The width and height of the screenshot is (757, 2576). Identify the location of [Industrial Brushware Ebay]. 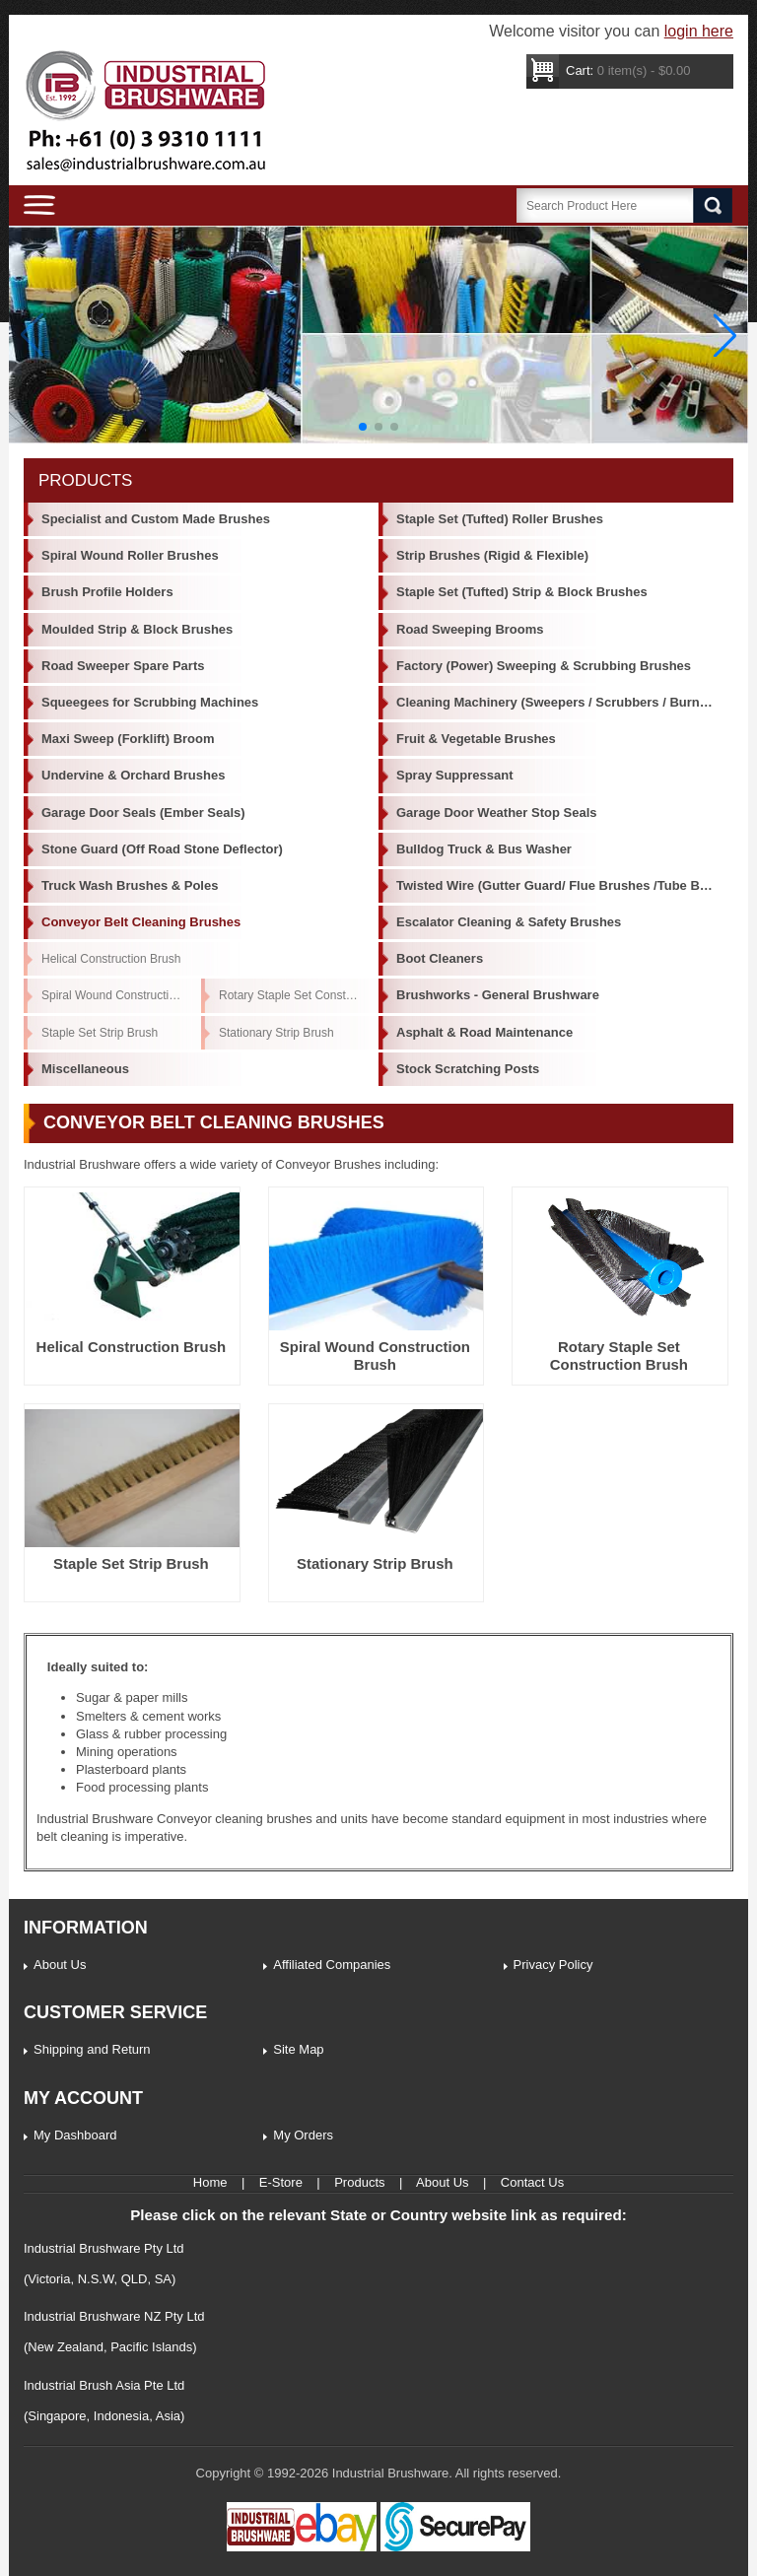
(302, 2547).